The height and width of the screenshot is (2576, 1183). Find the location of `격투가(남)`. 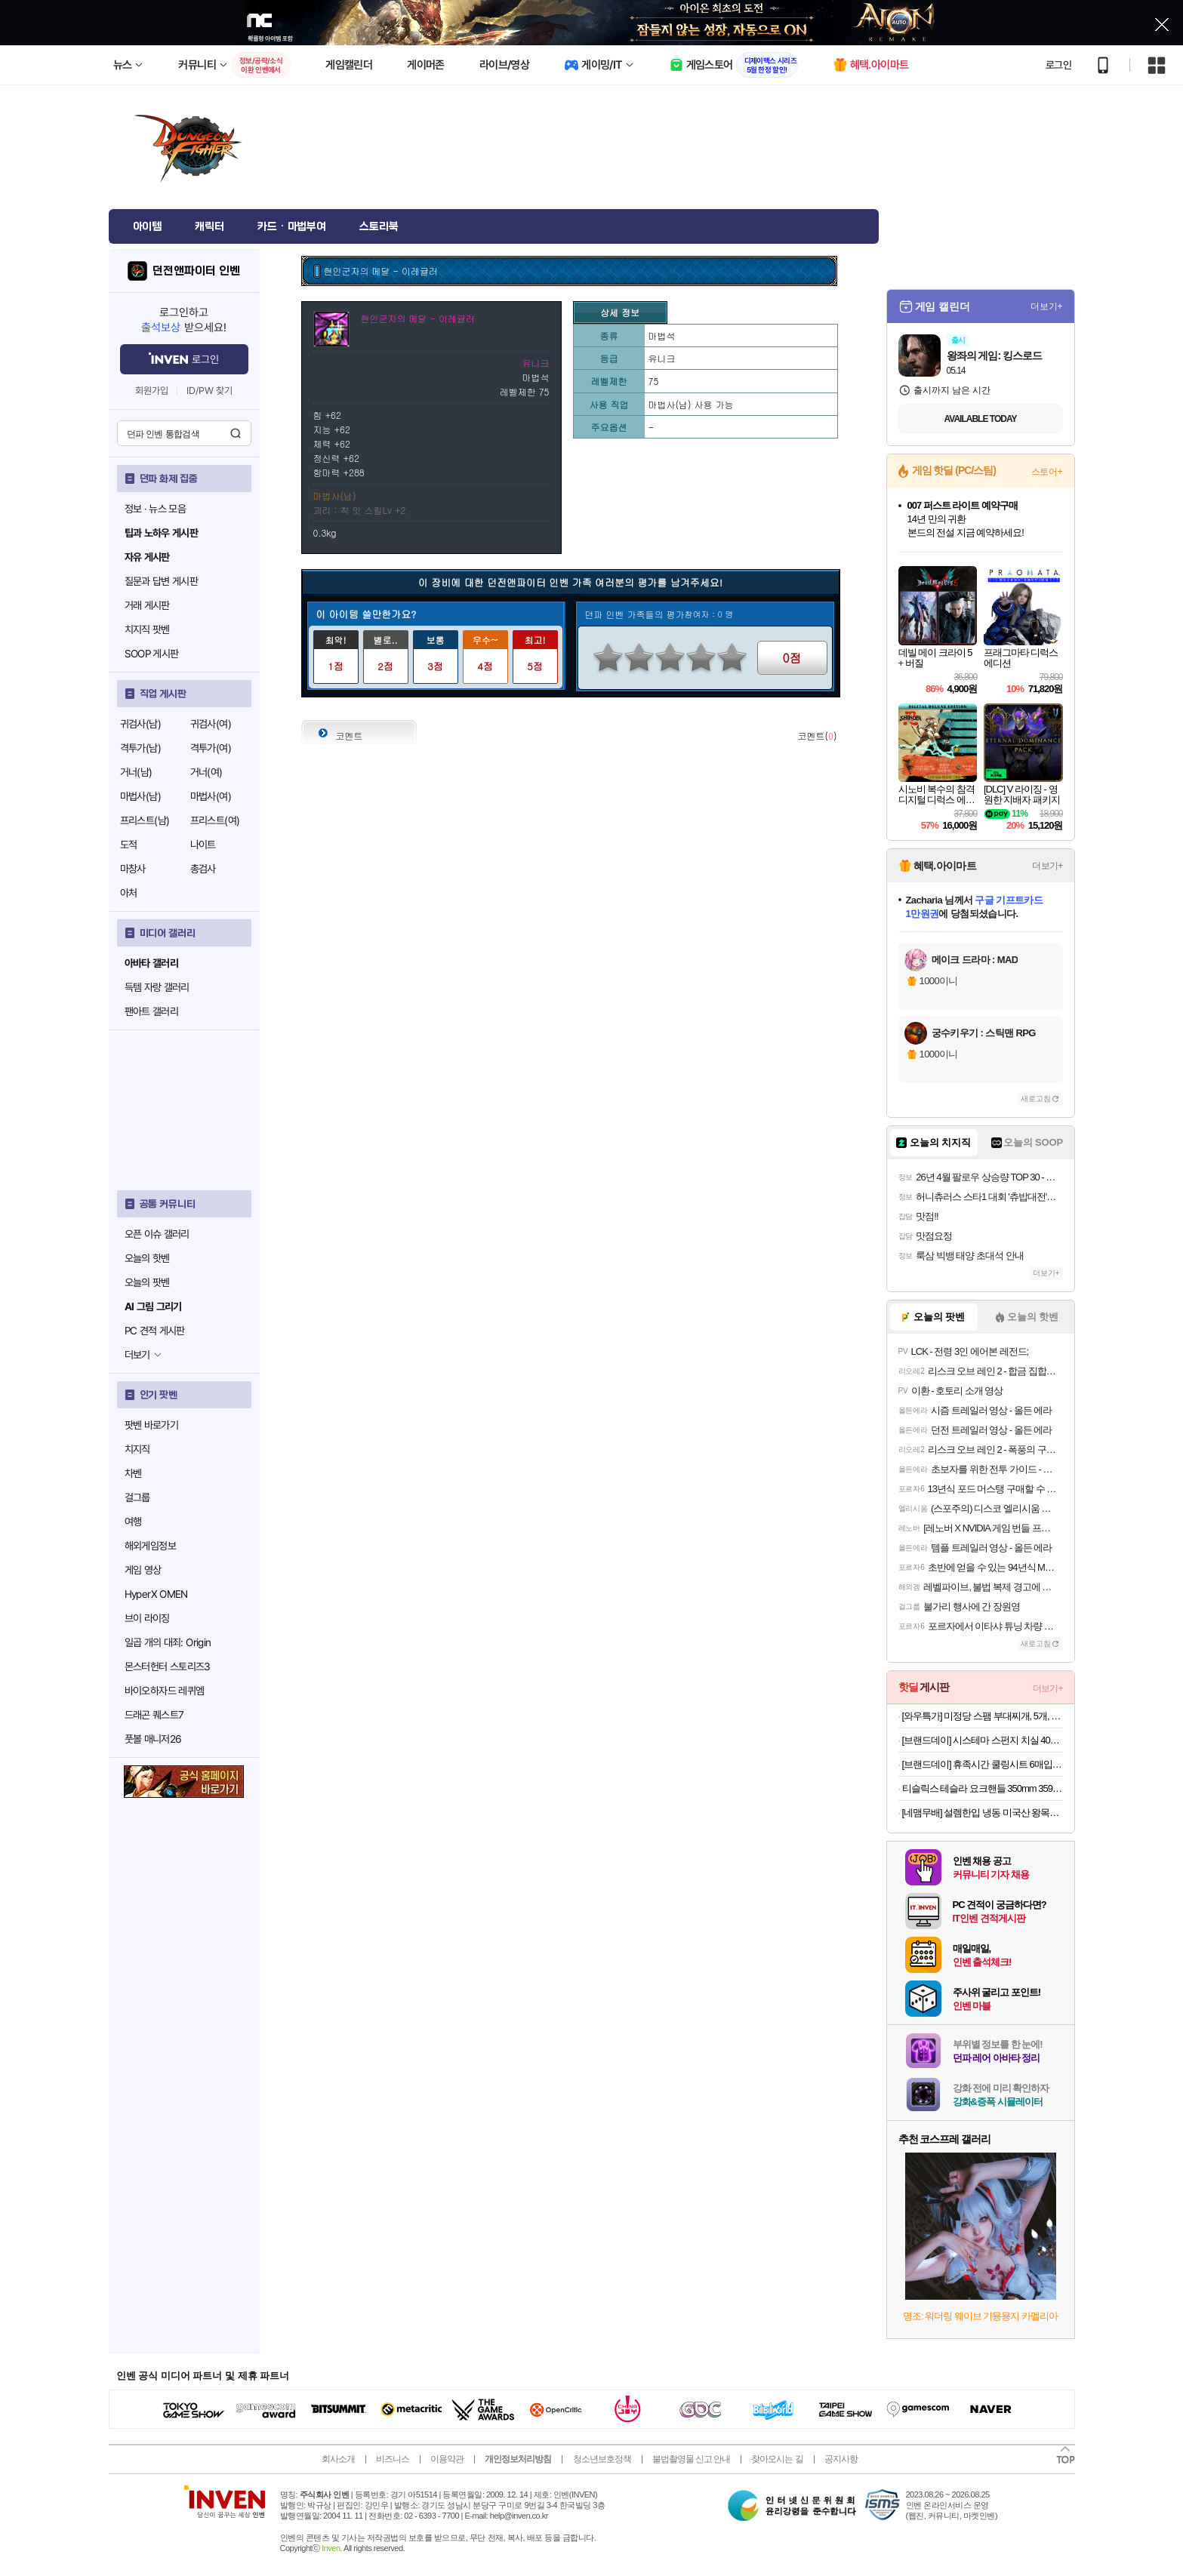

격투가(남) is located at coordinates (140, 748).